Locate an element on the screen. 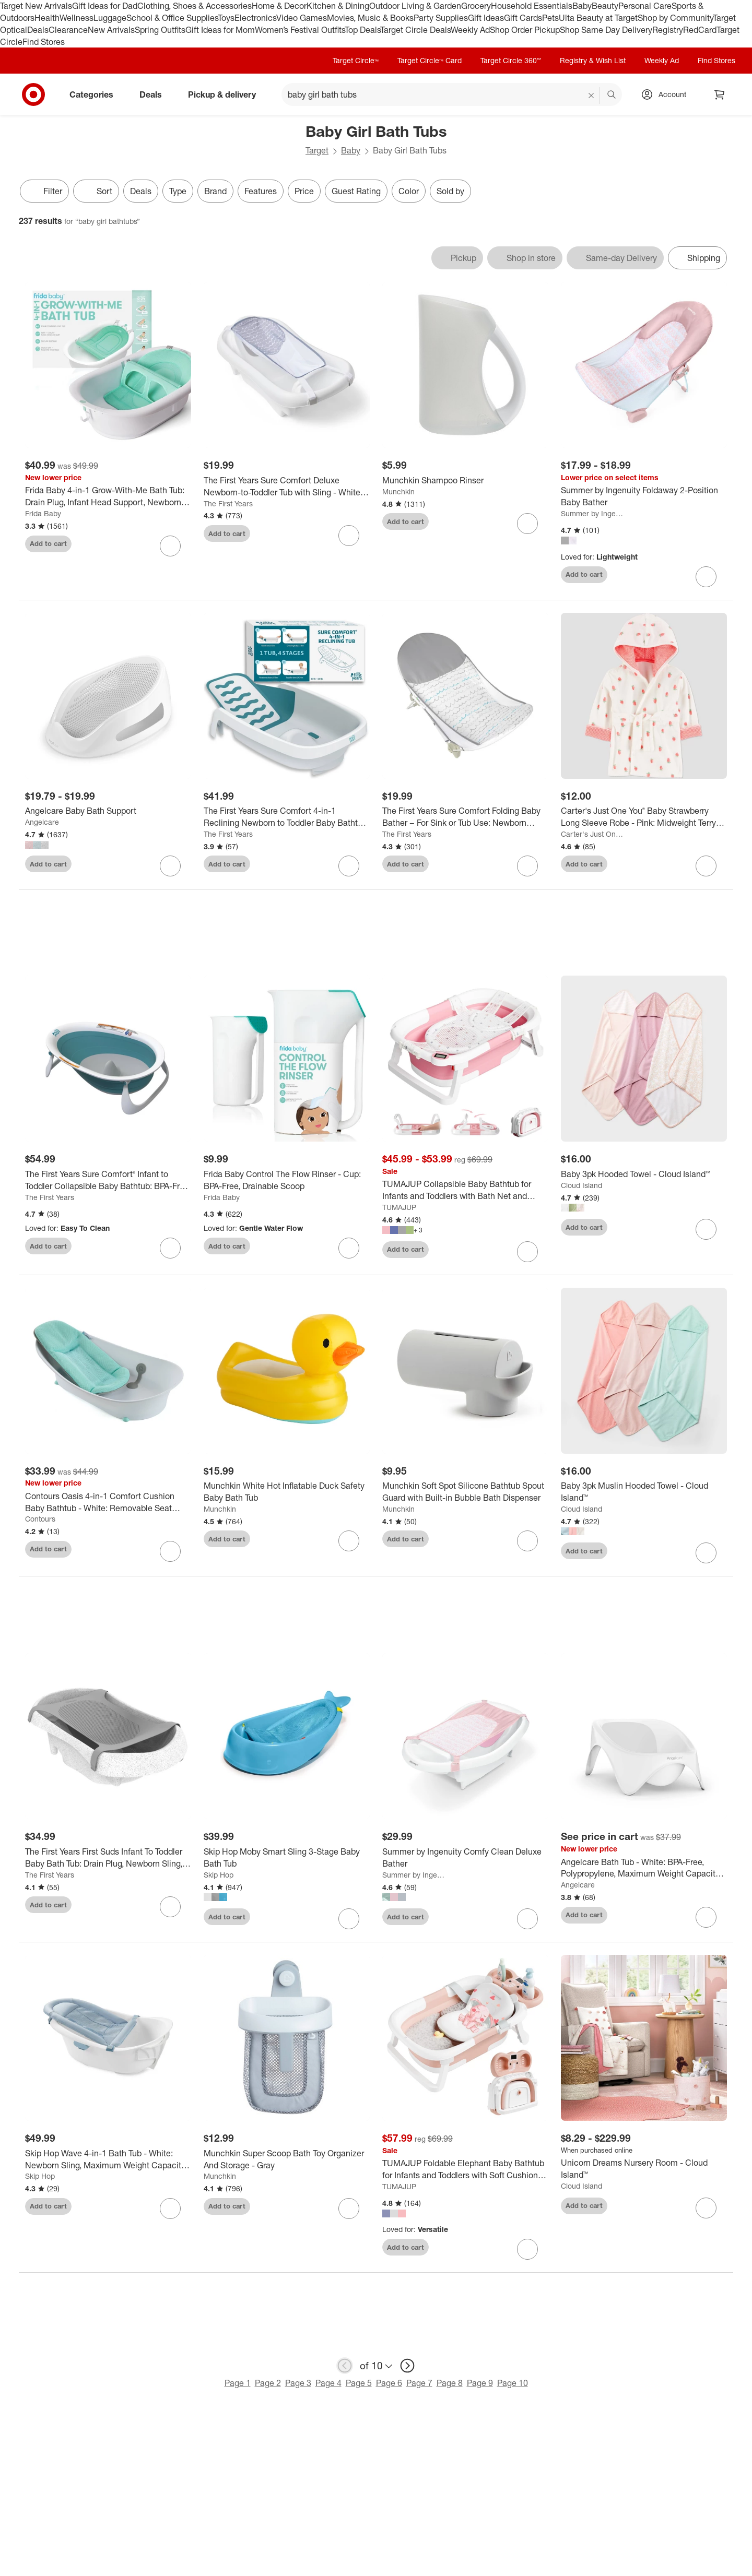  Spring Outfits is located at coordinates (160, 30).